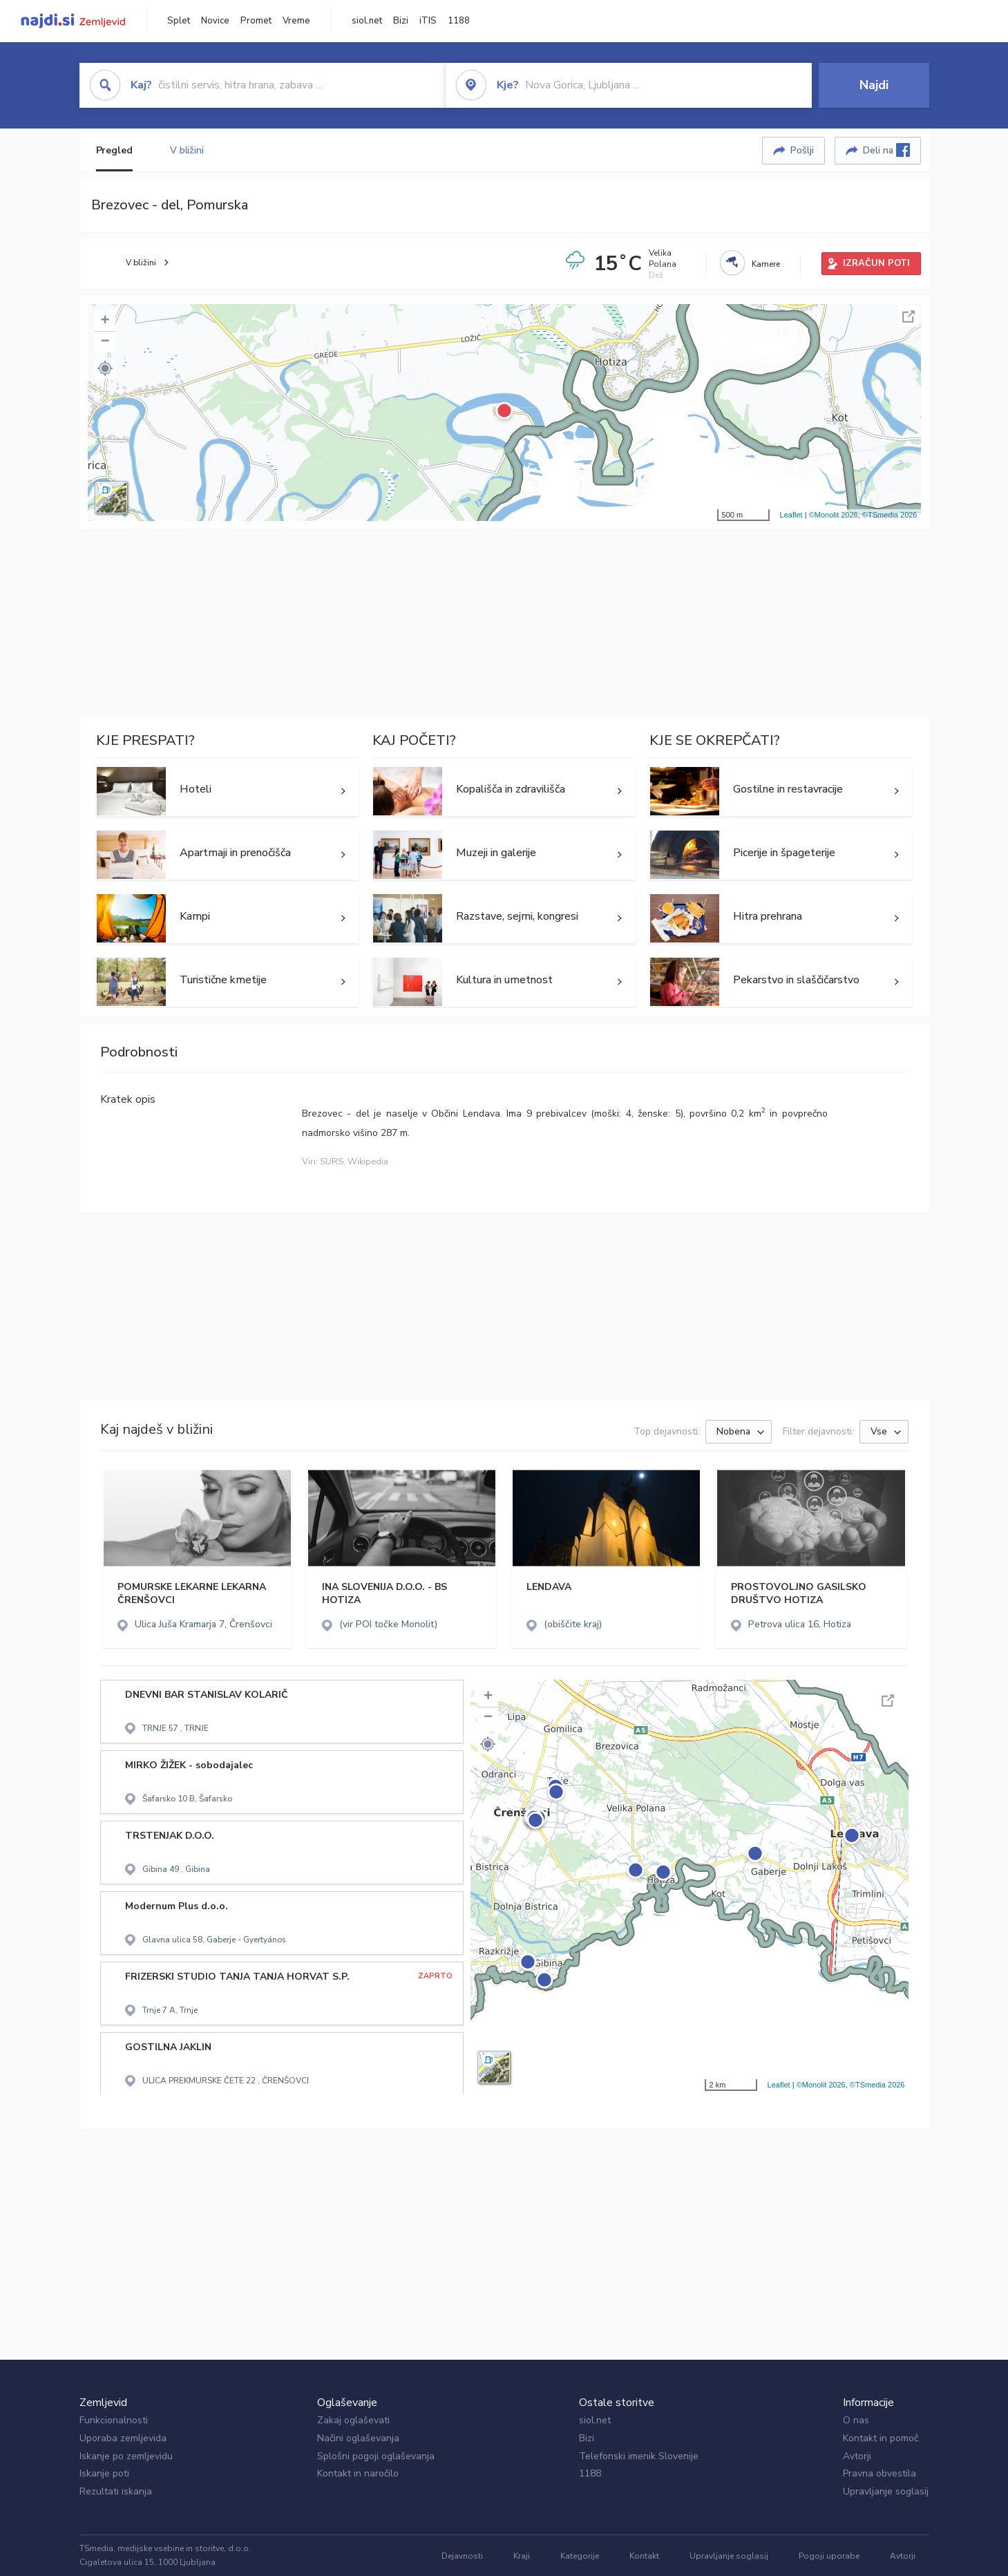 Image resolution: width=1008 pixels, height=2576 pixels. Describe the element at coordinates (358, 2438) in the screenshot. I see `Načini oglaševanja` at that location.